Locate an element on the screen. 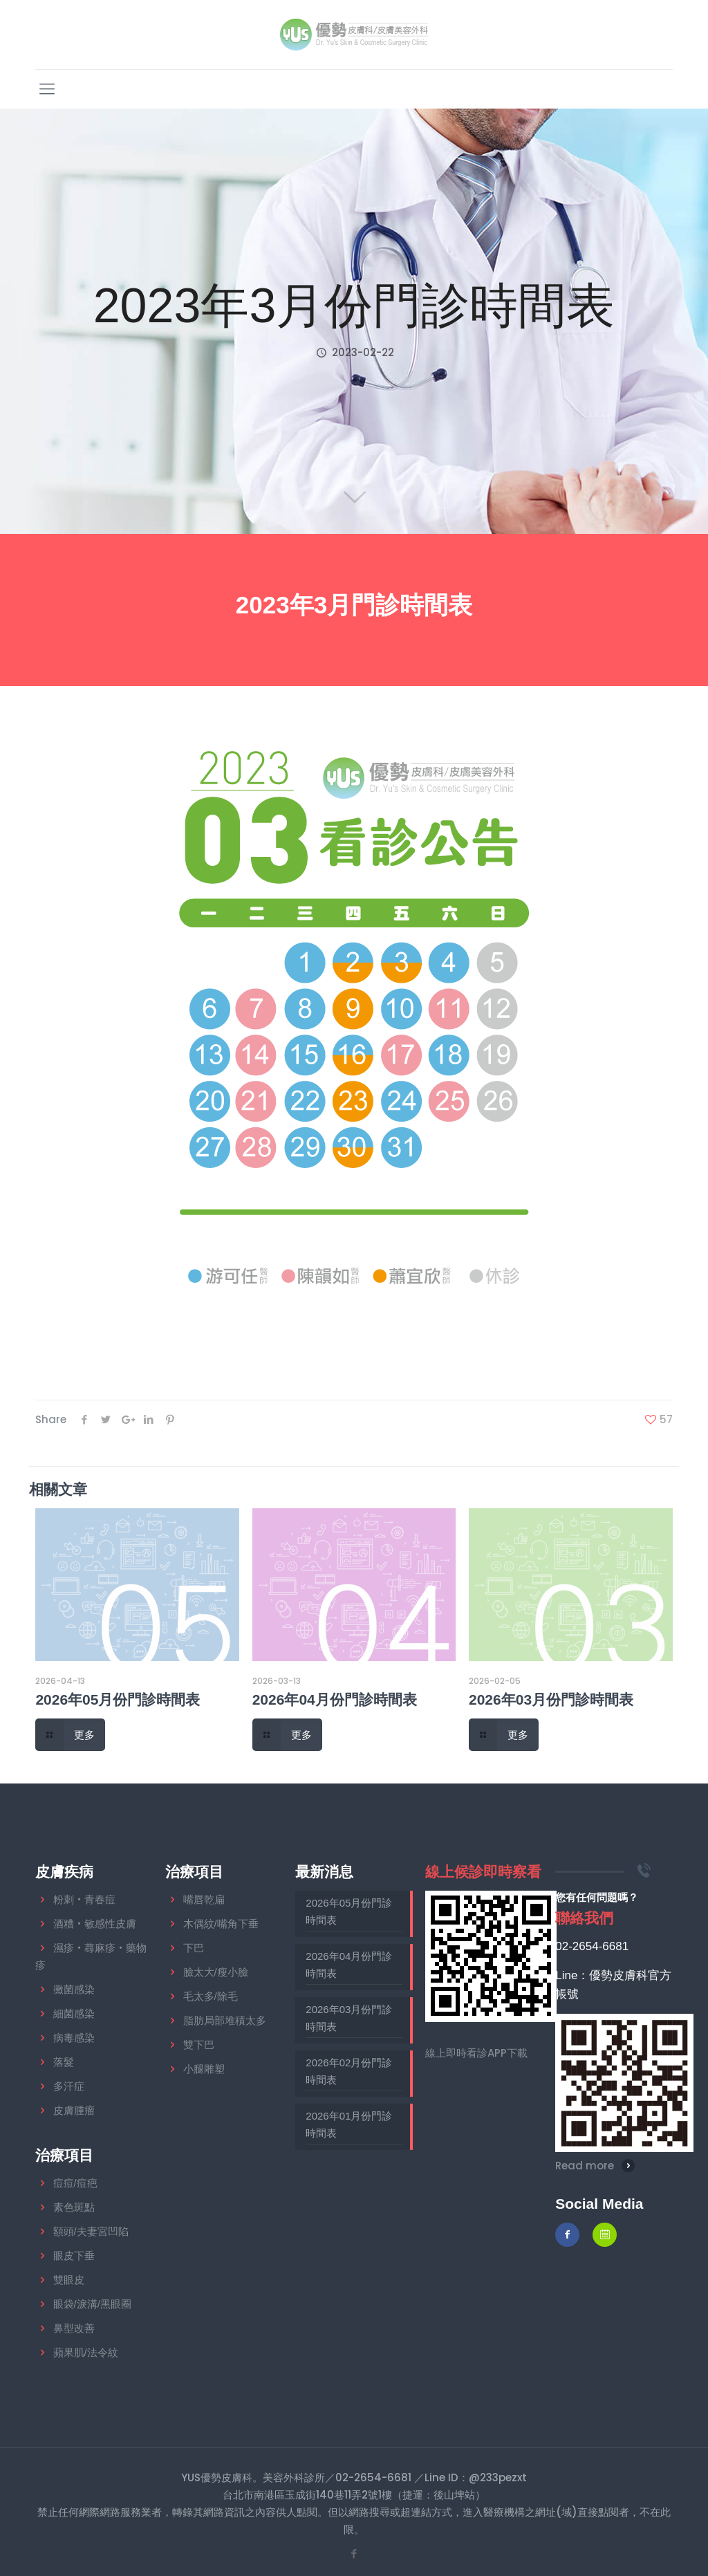 Image resolution: width=708 pixels, height=2576 pixels. 眼皮下垂 is located at coordinates (74, 2255).